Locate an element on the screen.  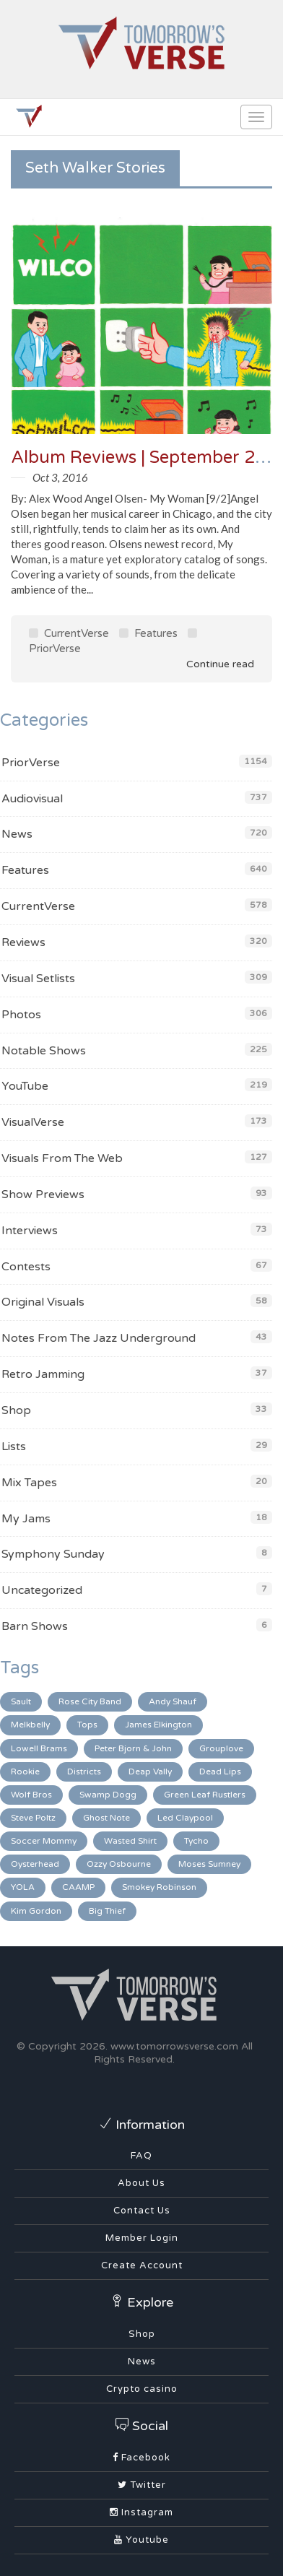
Lowell Brams is located at coordinates (39, 1748).